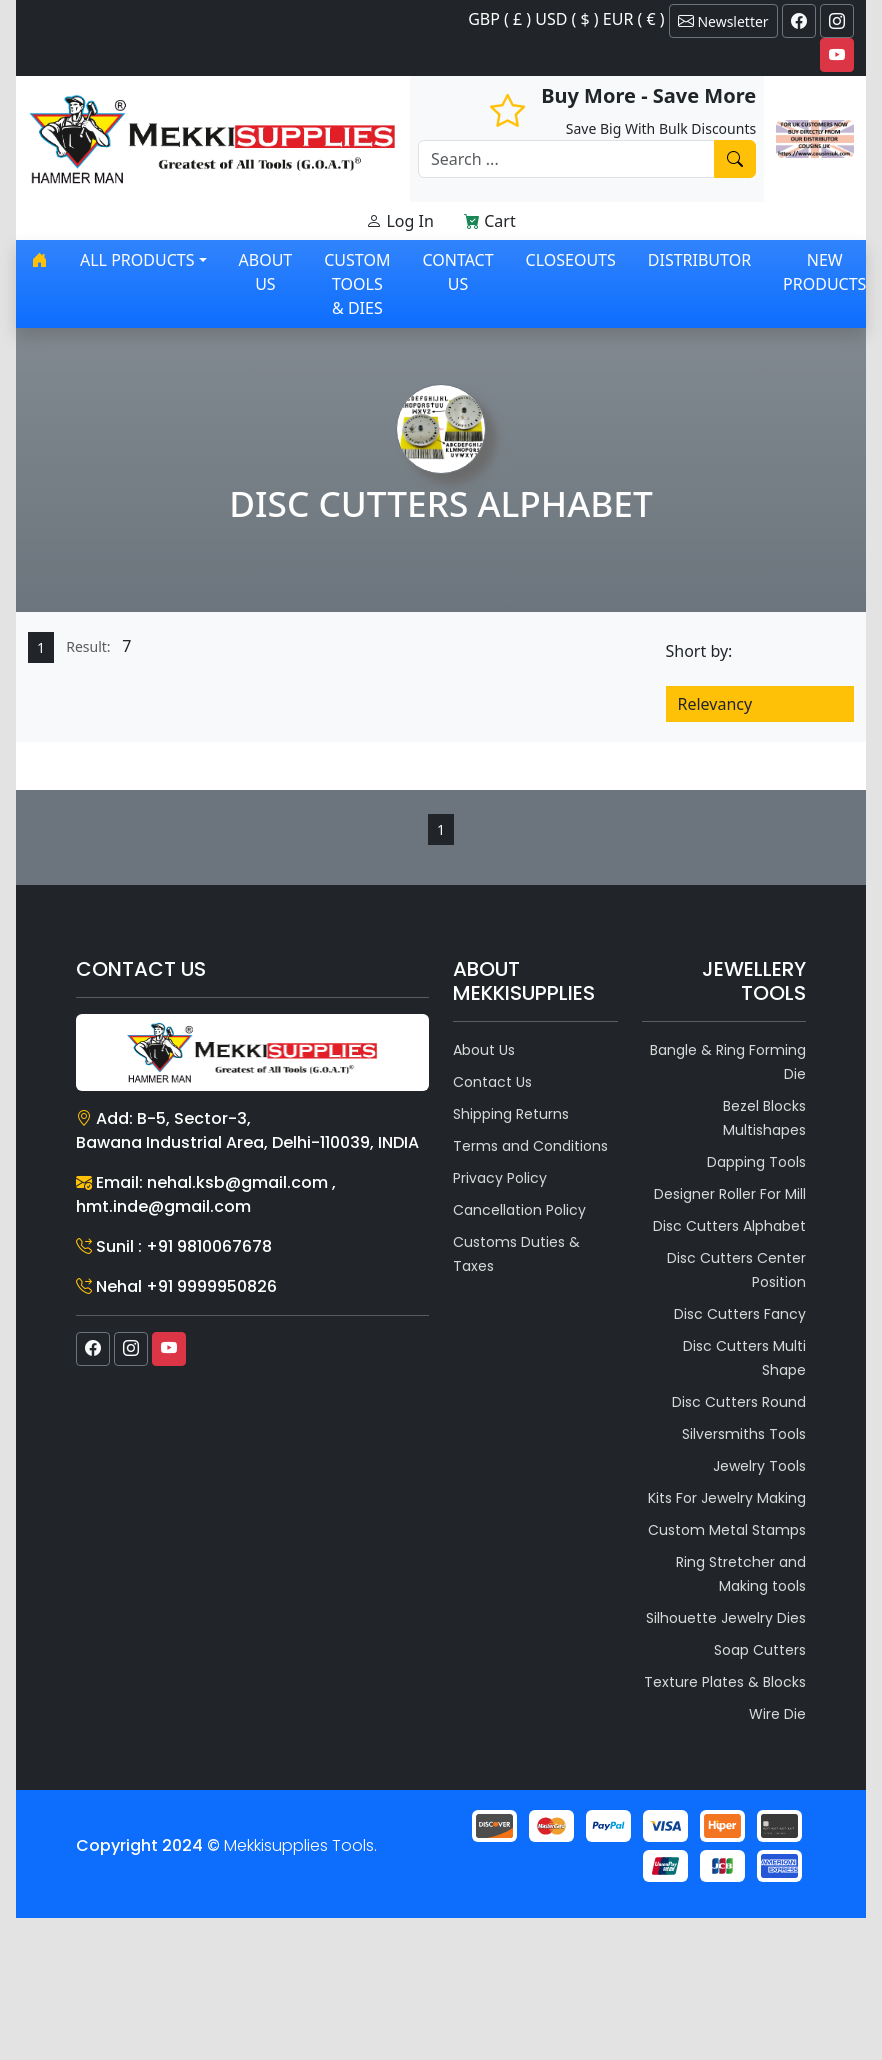 This screenshot has width=882, height=2060. I want to click on Silversmiths Tools, so click(744, 1434).